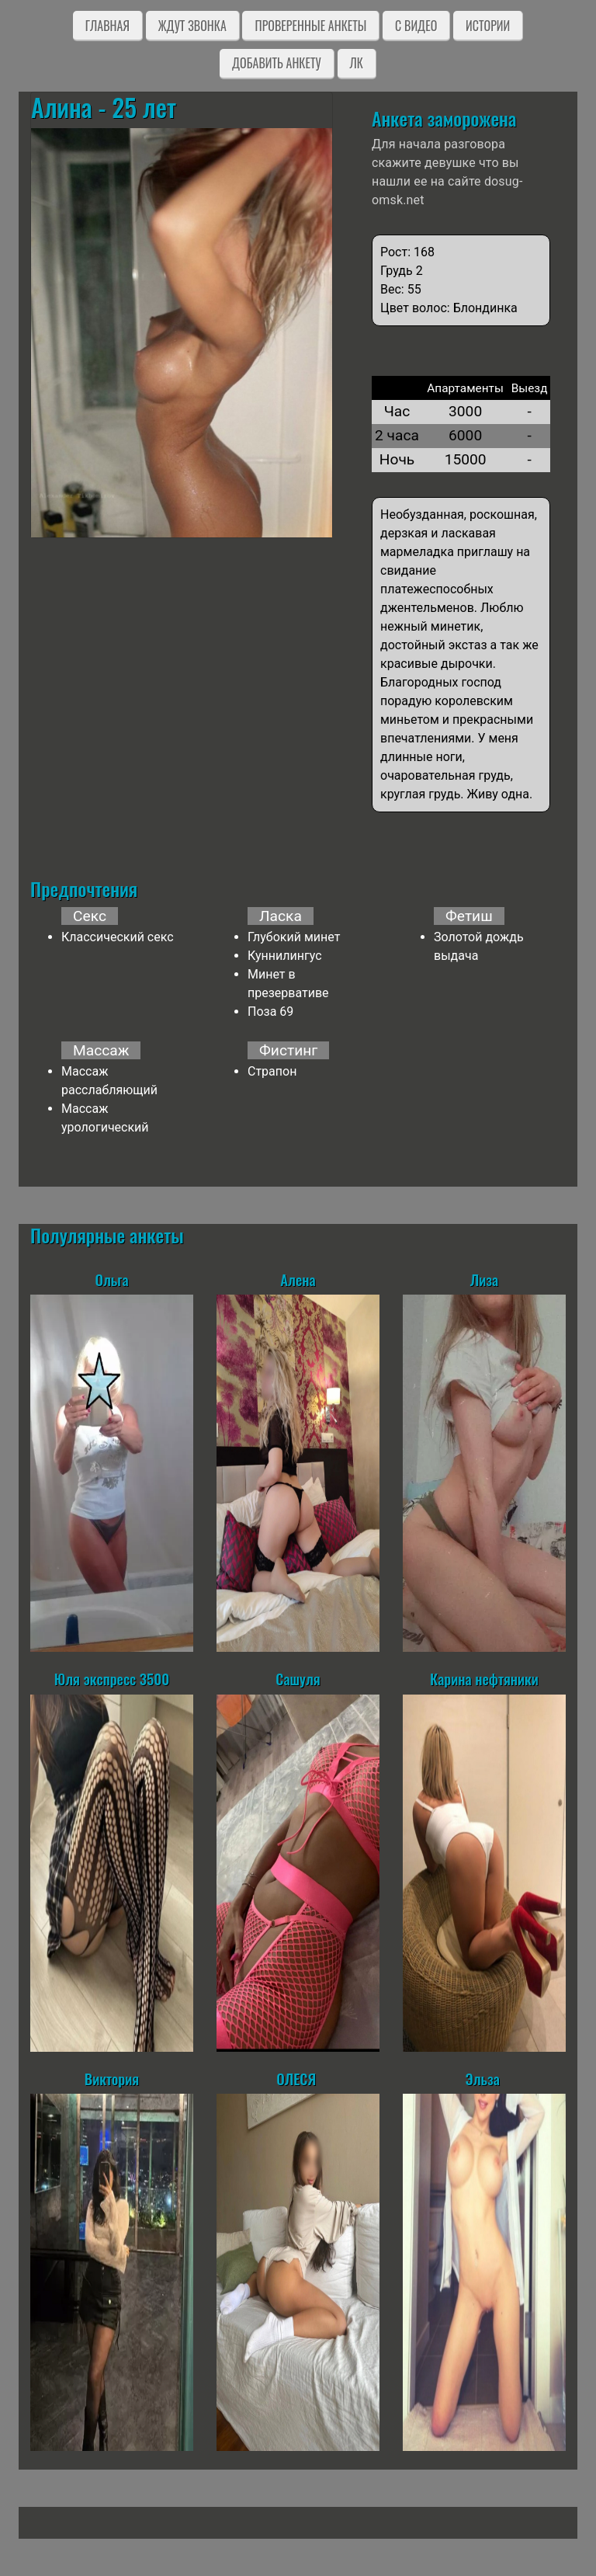  I want to click on Главная, so click(107, 25).